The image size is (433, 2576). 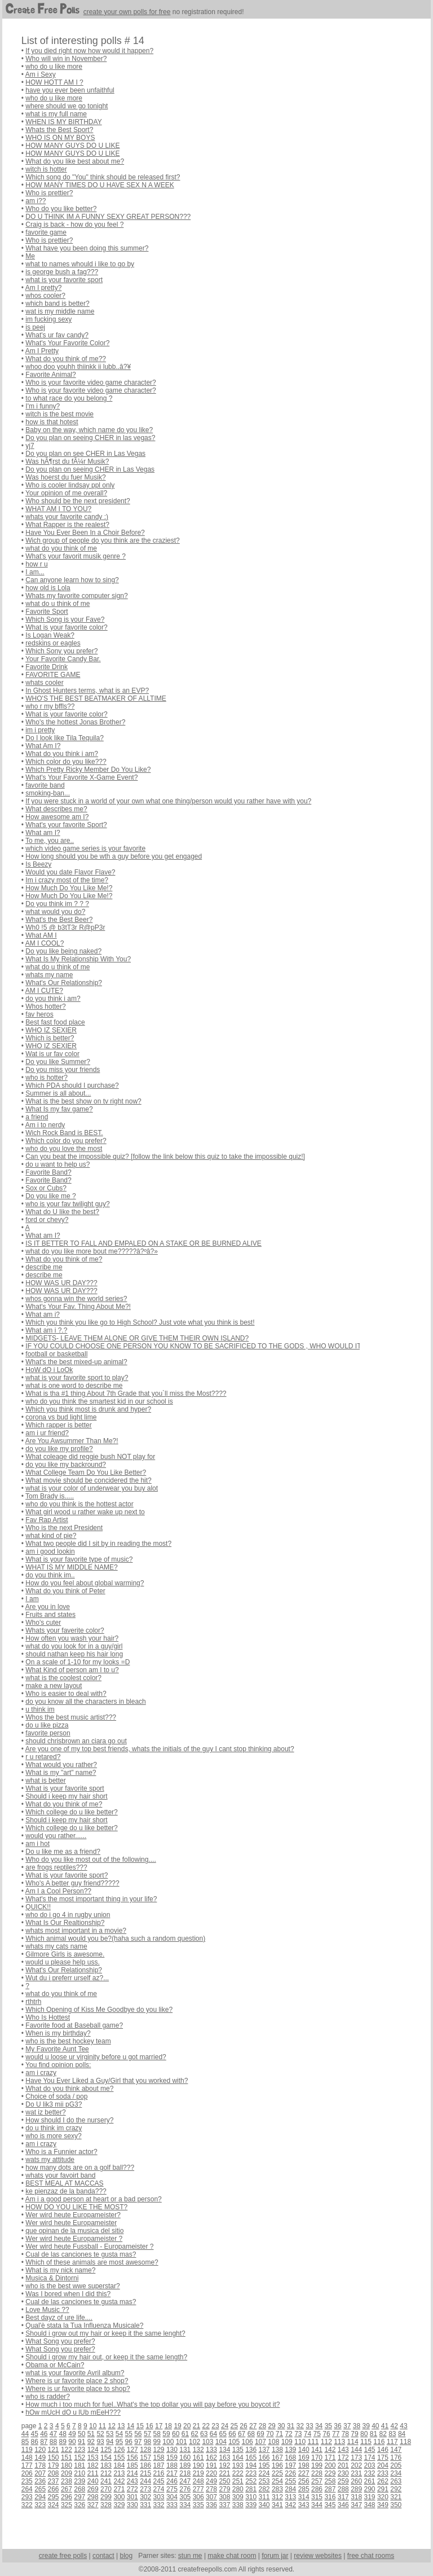 I want to click on What do you think of me??, so click(x=65, y=359).